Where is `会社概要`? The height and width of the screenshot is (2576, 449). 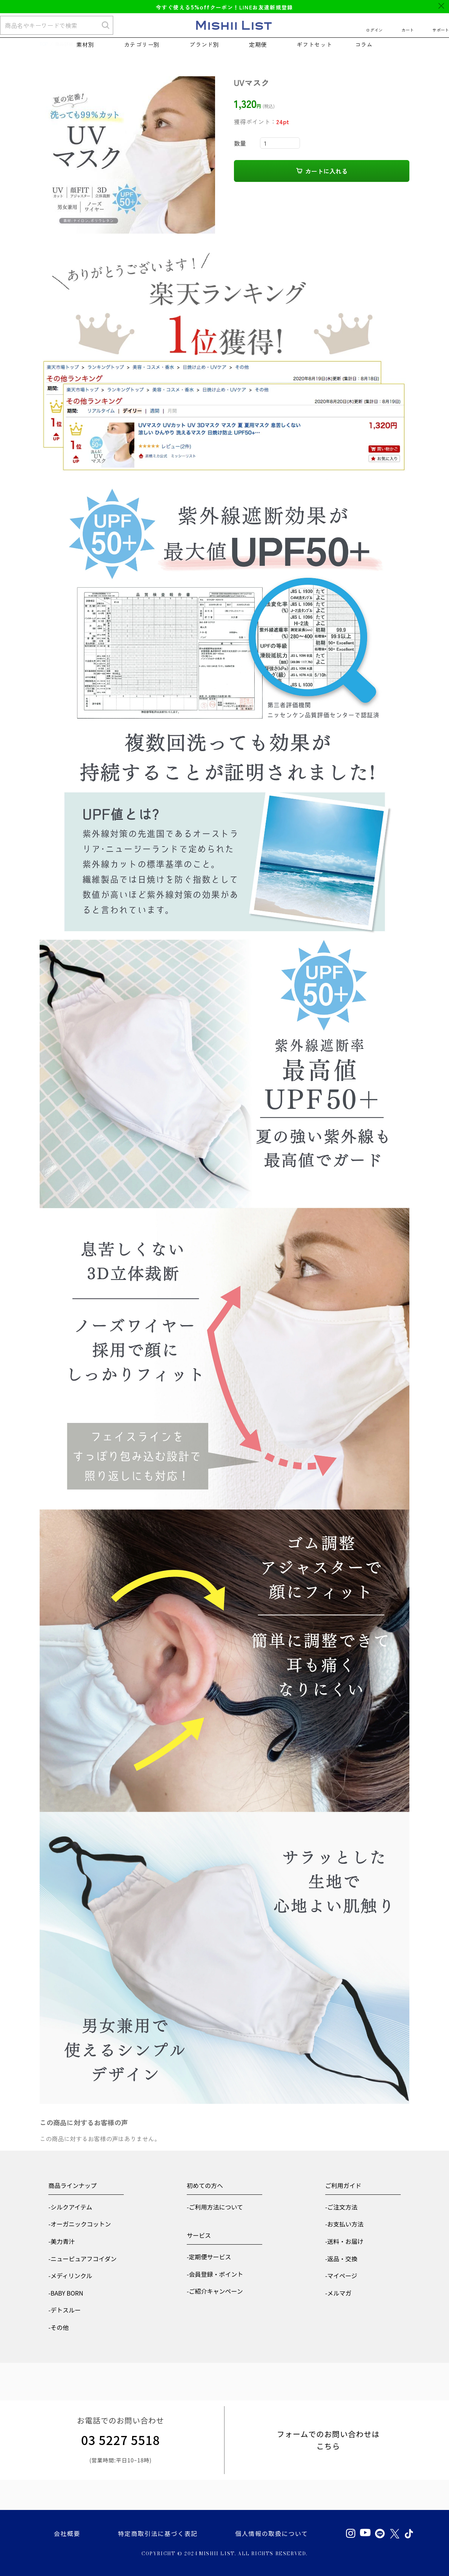 会社概要 is located at coordinates (67, 2533).